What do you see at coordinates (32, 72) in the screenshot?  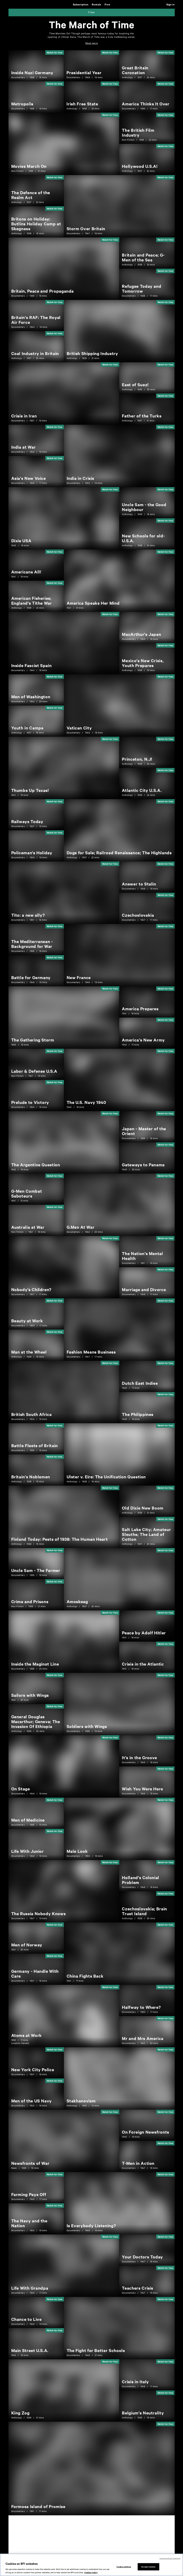 I see `[Inside Nazi Germany]` at bounding box center [32, 72].